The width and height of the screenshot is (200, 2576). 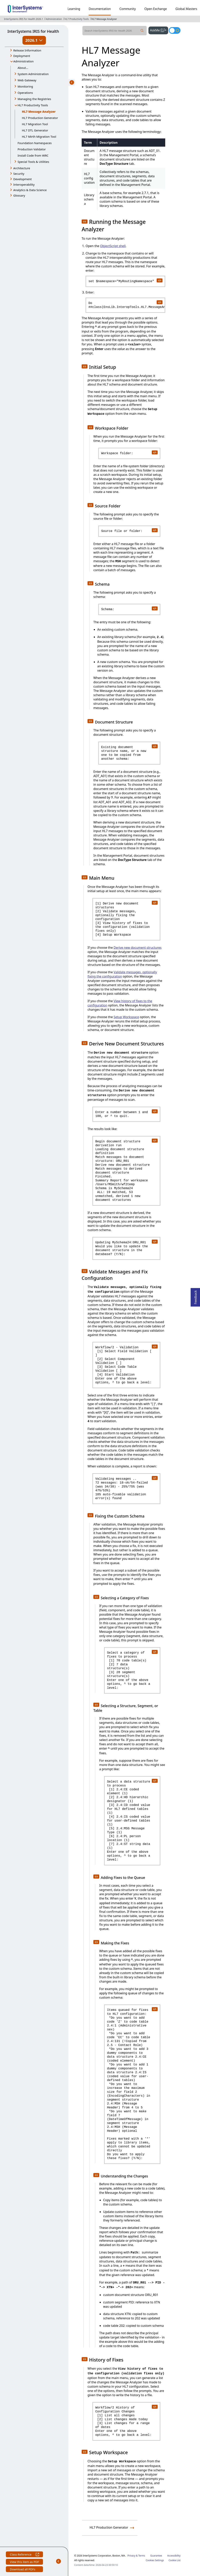 What do you see at coordinates (33, 105) in the screenshot?
I see `HL7 Productivity Tools [button]` at bounding box center [33, 105].